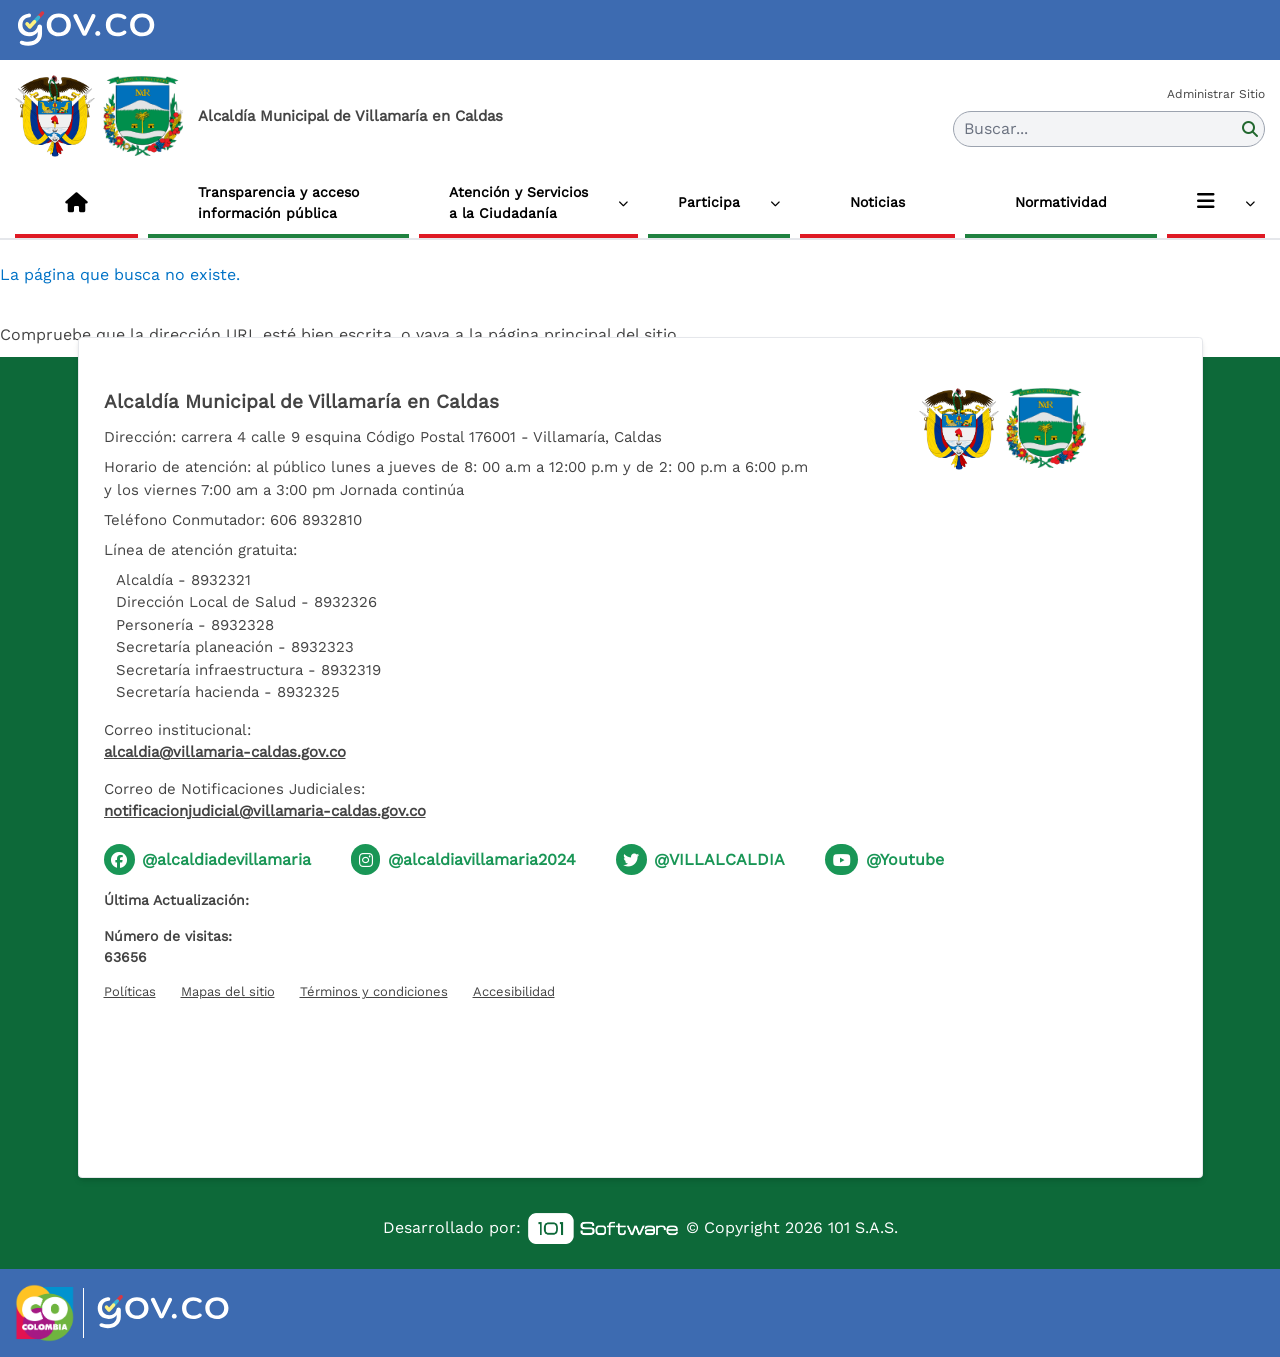 The width and height of the screenshot is (1280, 1357). Describe the element at coordinates (719, 859) in the screenshot. I see `@VILLALCALDIA` at that location.